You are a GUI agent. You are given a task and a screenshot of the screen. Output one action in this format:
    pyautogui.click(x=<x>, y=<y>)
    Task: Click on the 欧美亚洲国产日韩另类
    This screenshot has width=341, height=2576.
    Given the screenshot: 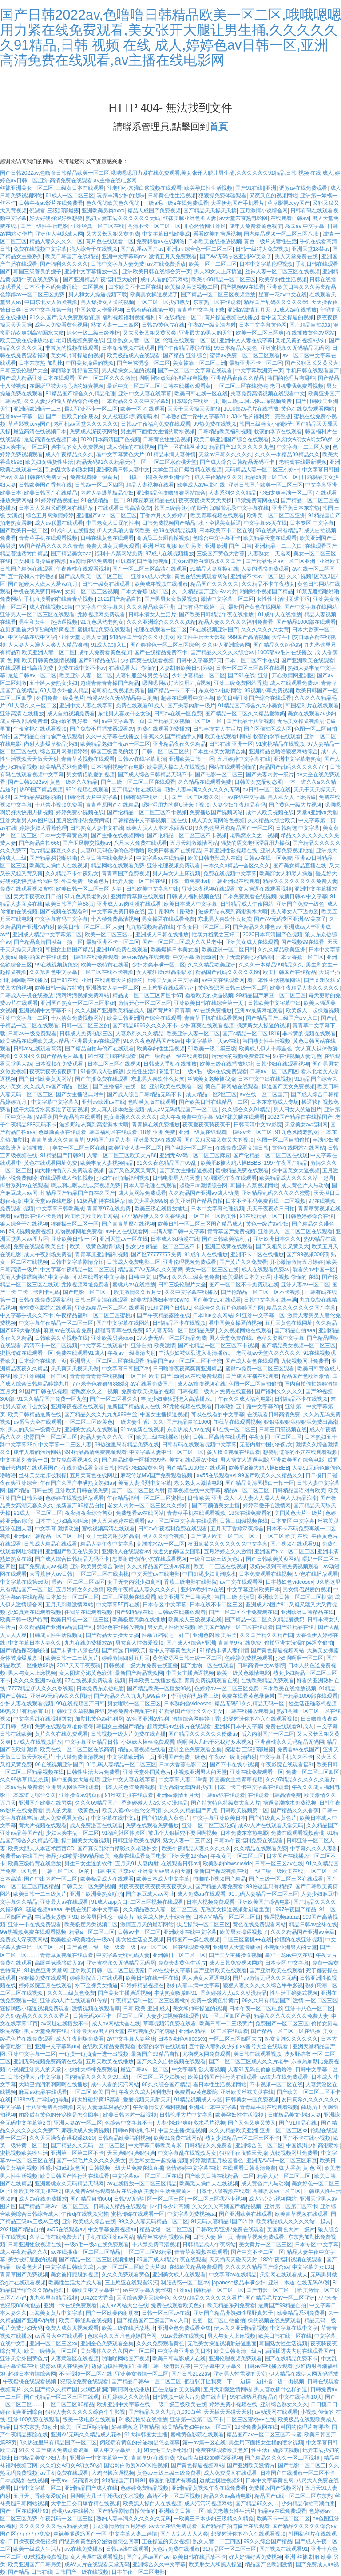 What is the action you would take?
    pyautogui.click(x=184, y=1597)
    